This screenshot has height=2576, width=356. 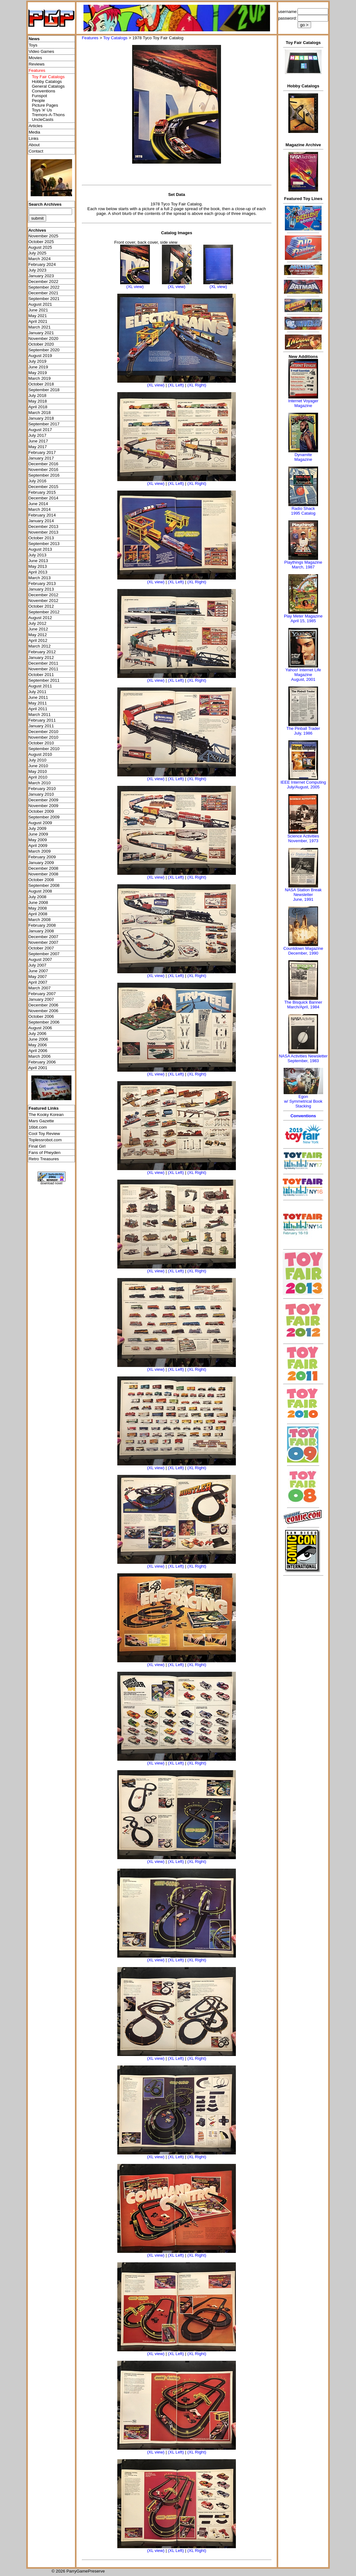 I want to click on December 2012, so click(x=43, y=594).